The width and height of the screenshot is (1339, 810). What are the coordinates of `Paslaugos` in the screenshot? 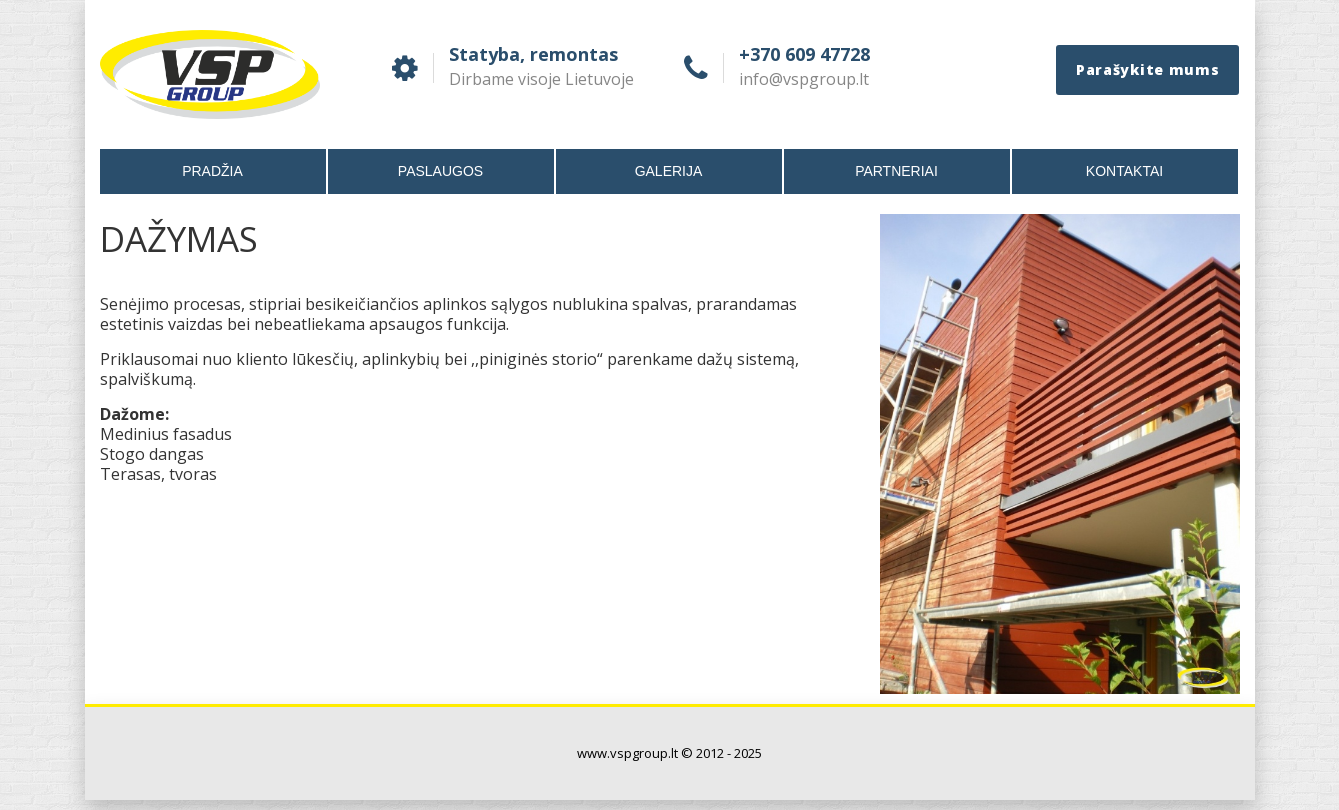 It's located at (440, 171).